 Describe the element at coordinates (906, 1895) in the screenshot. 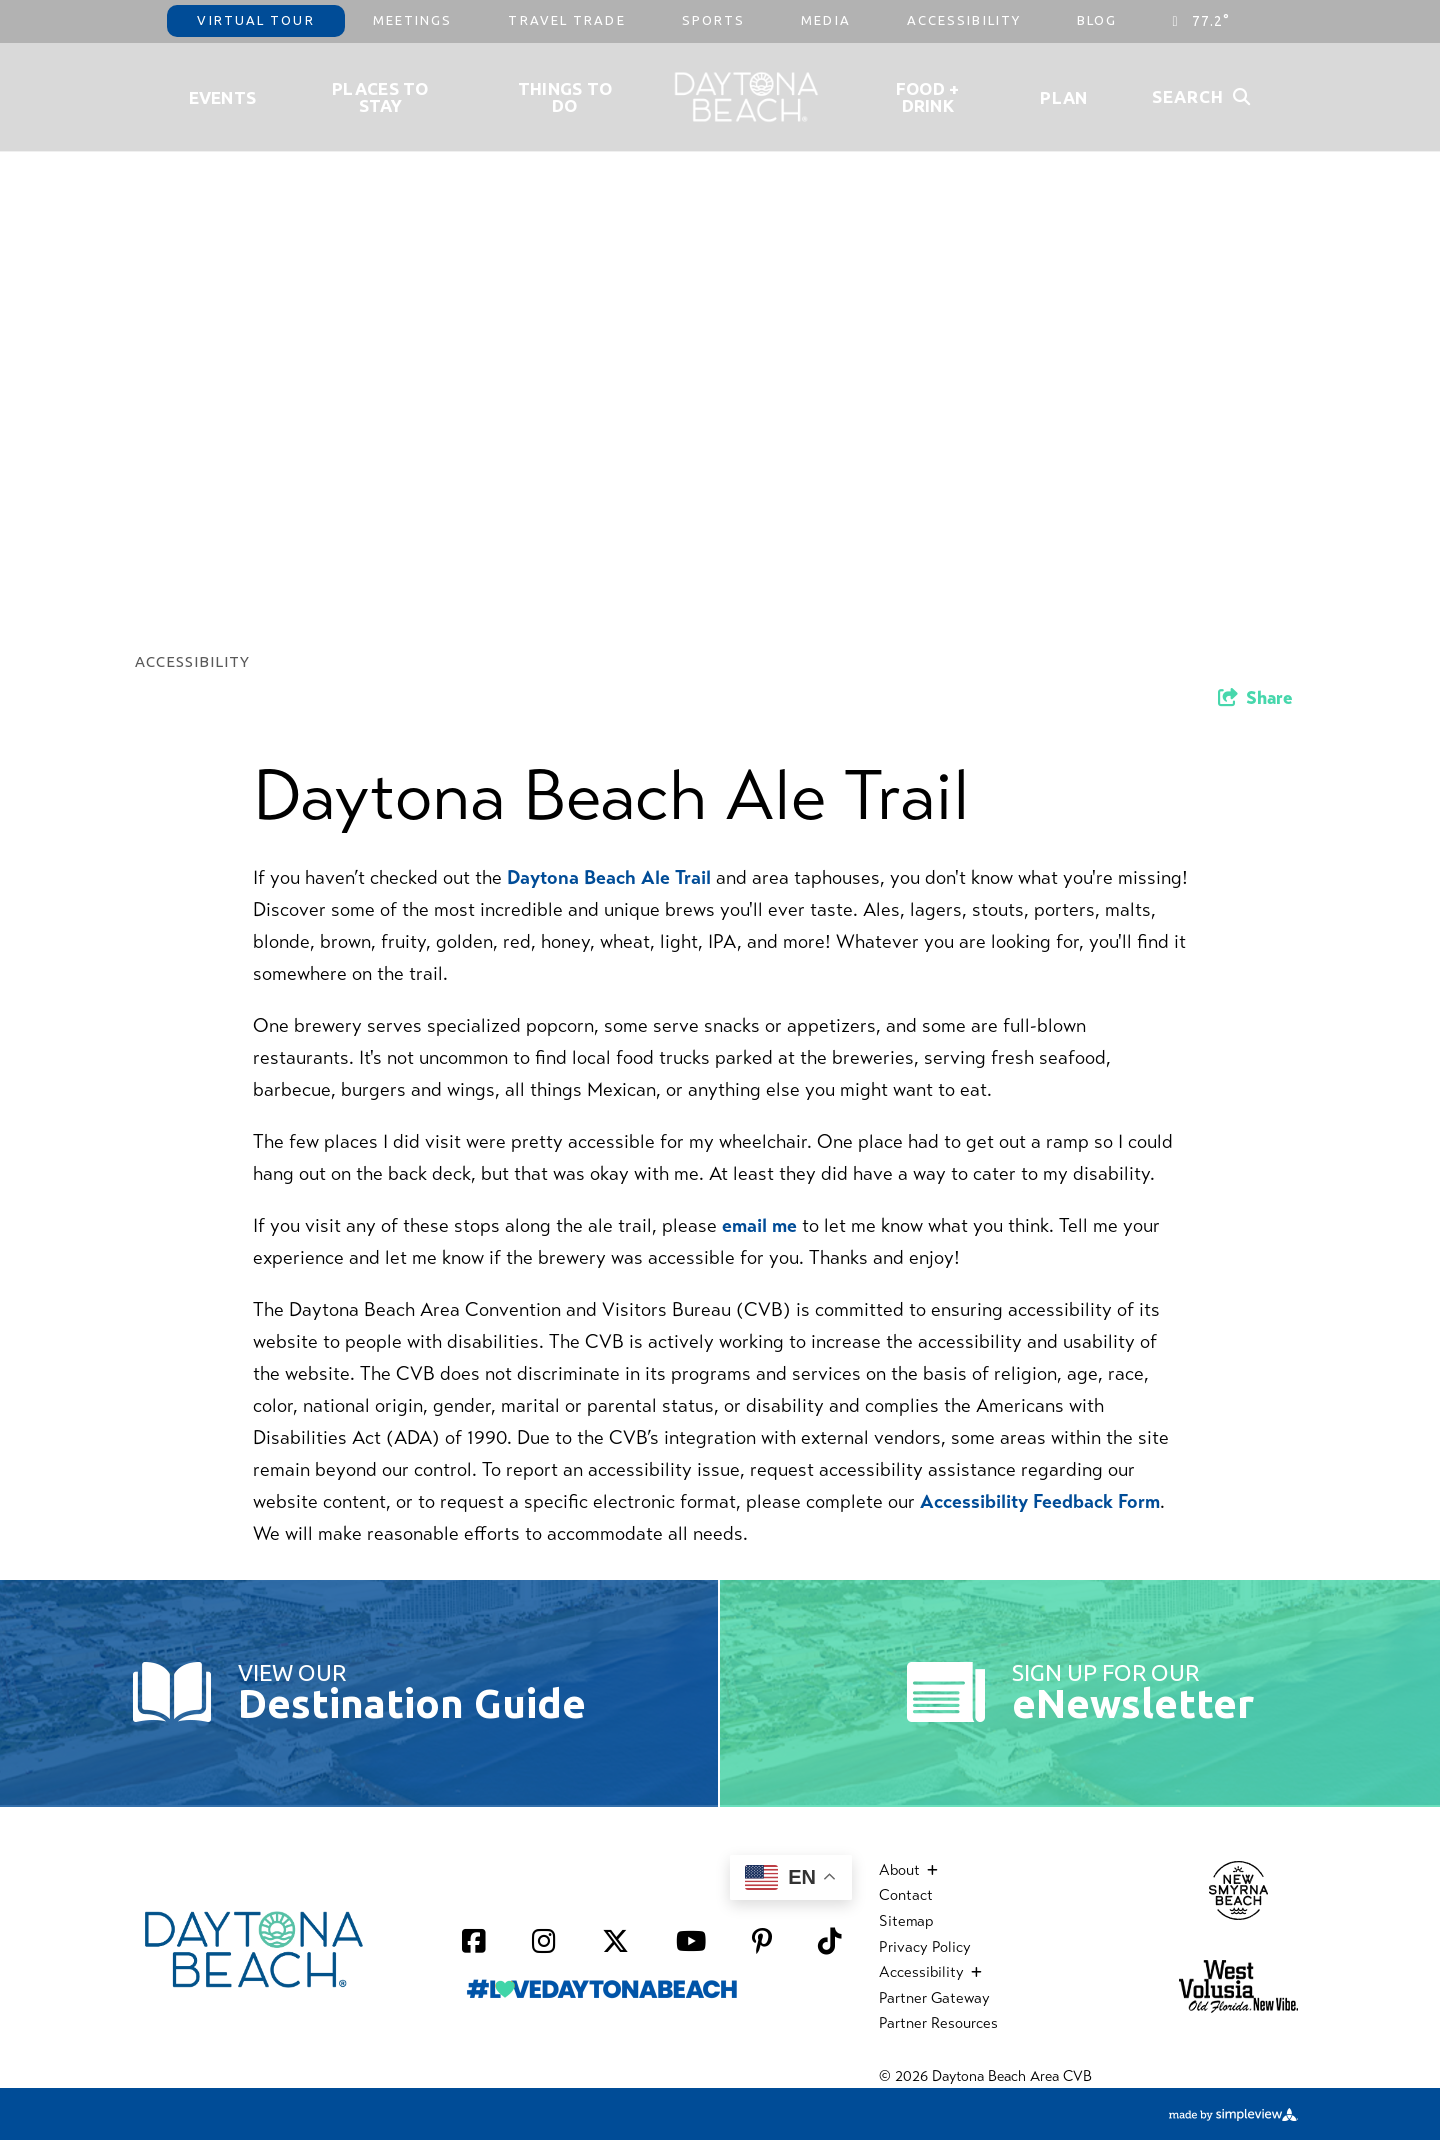

I see `Contact` at that location.